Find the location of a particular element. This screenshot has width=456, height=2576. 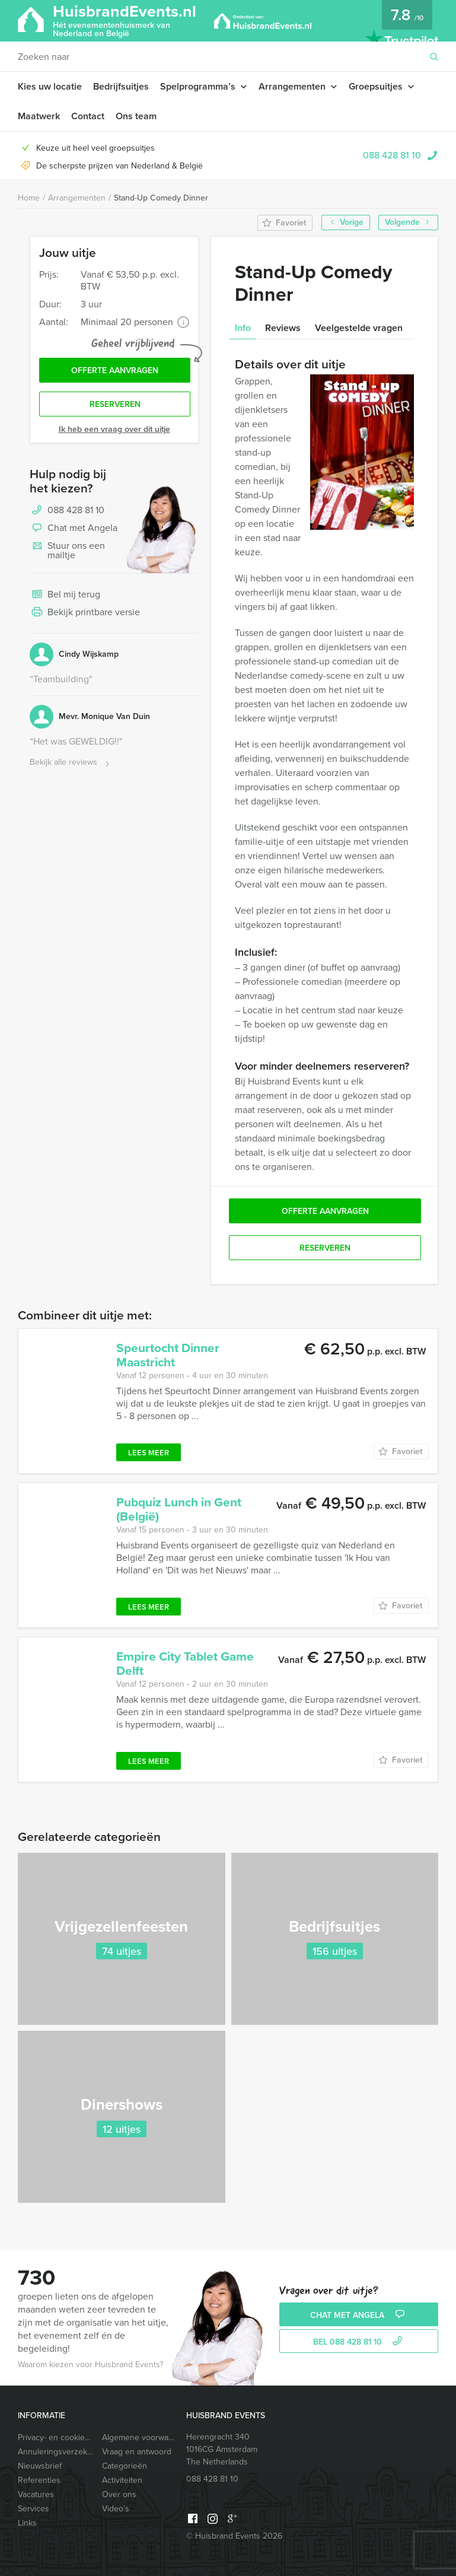

Arrangementen is located at coordinates (292, 86).